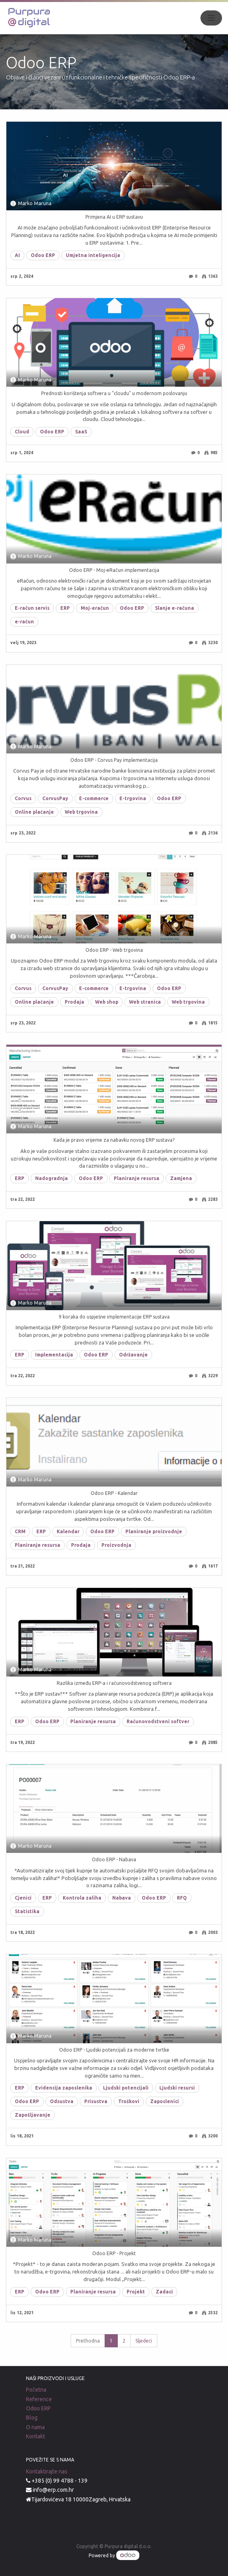  What do you see at coordinates (106, 1001) in the screenshot?
I see `Web shop` at bounding box center [106, 1001].